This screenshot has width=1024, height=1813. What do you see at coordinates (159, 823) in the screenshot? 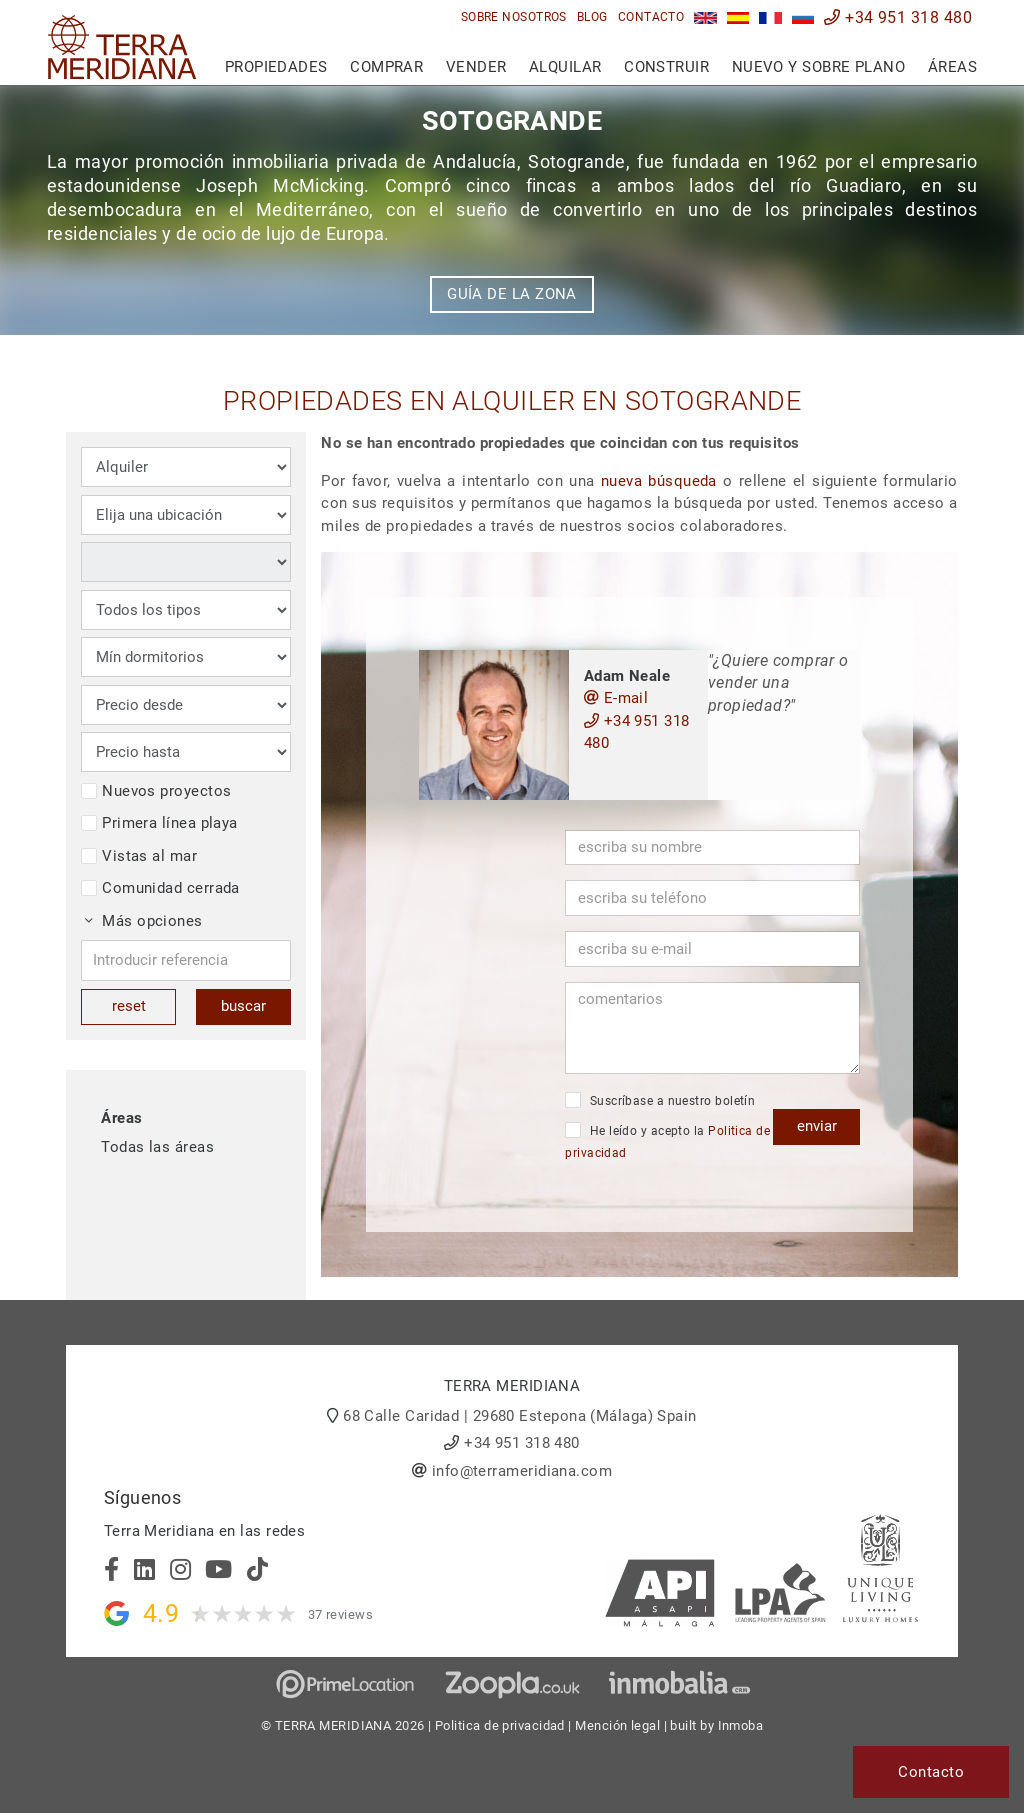
I see `Primera línea playa` at bounding box center [159, 823].